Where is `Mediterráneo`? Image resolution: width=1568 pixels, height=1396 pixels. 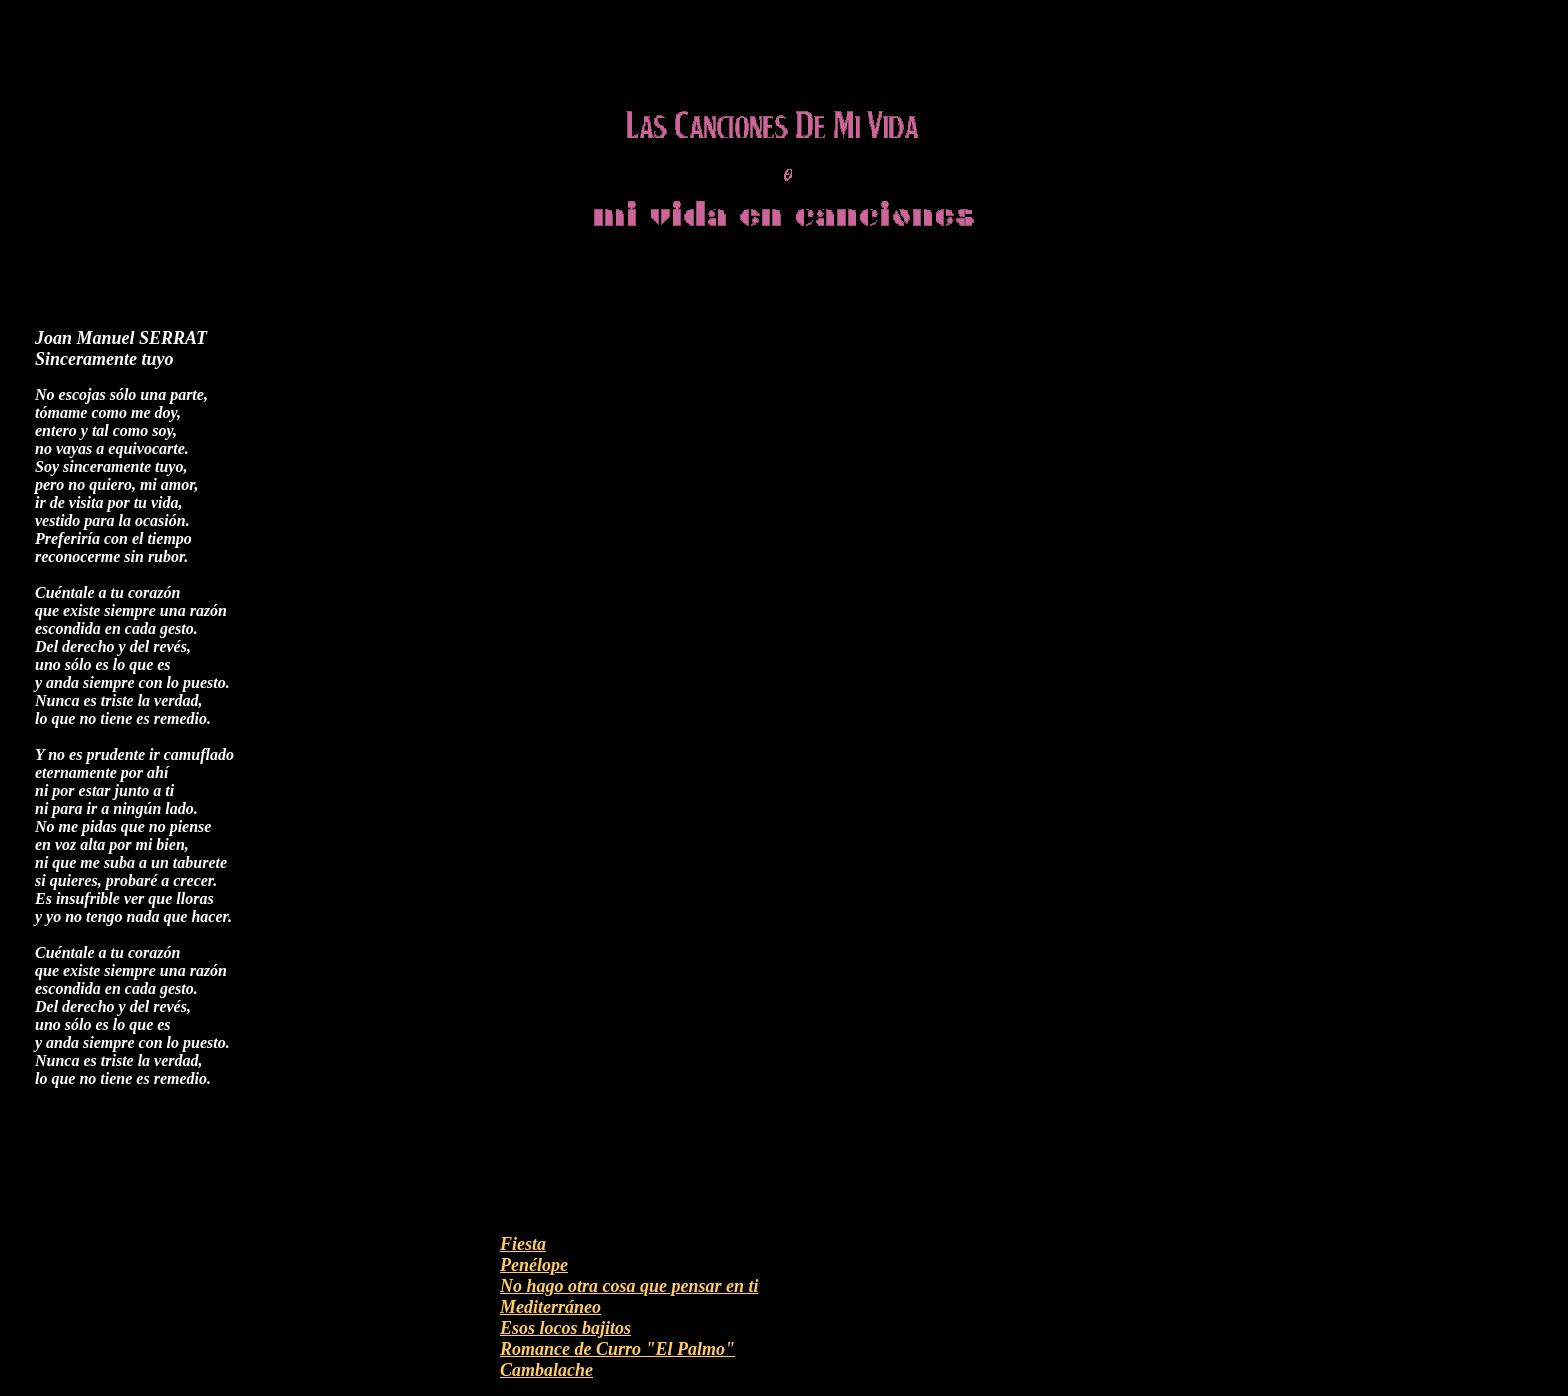 Mediterráneo is located at coordinates (550, 1307).